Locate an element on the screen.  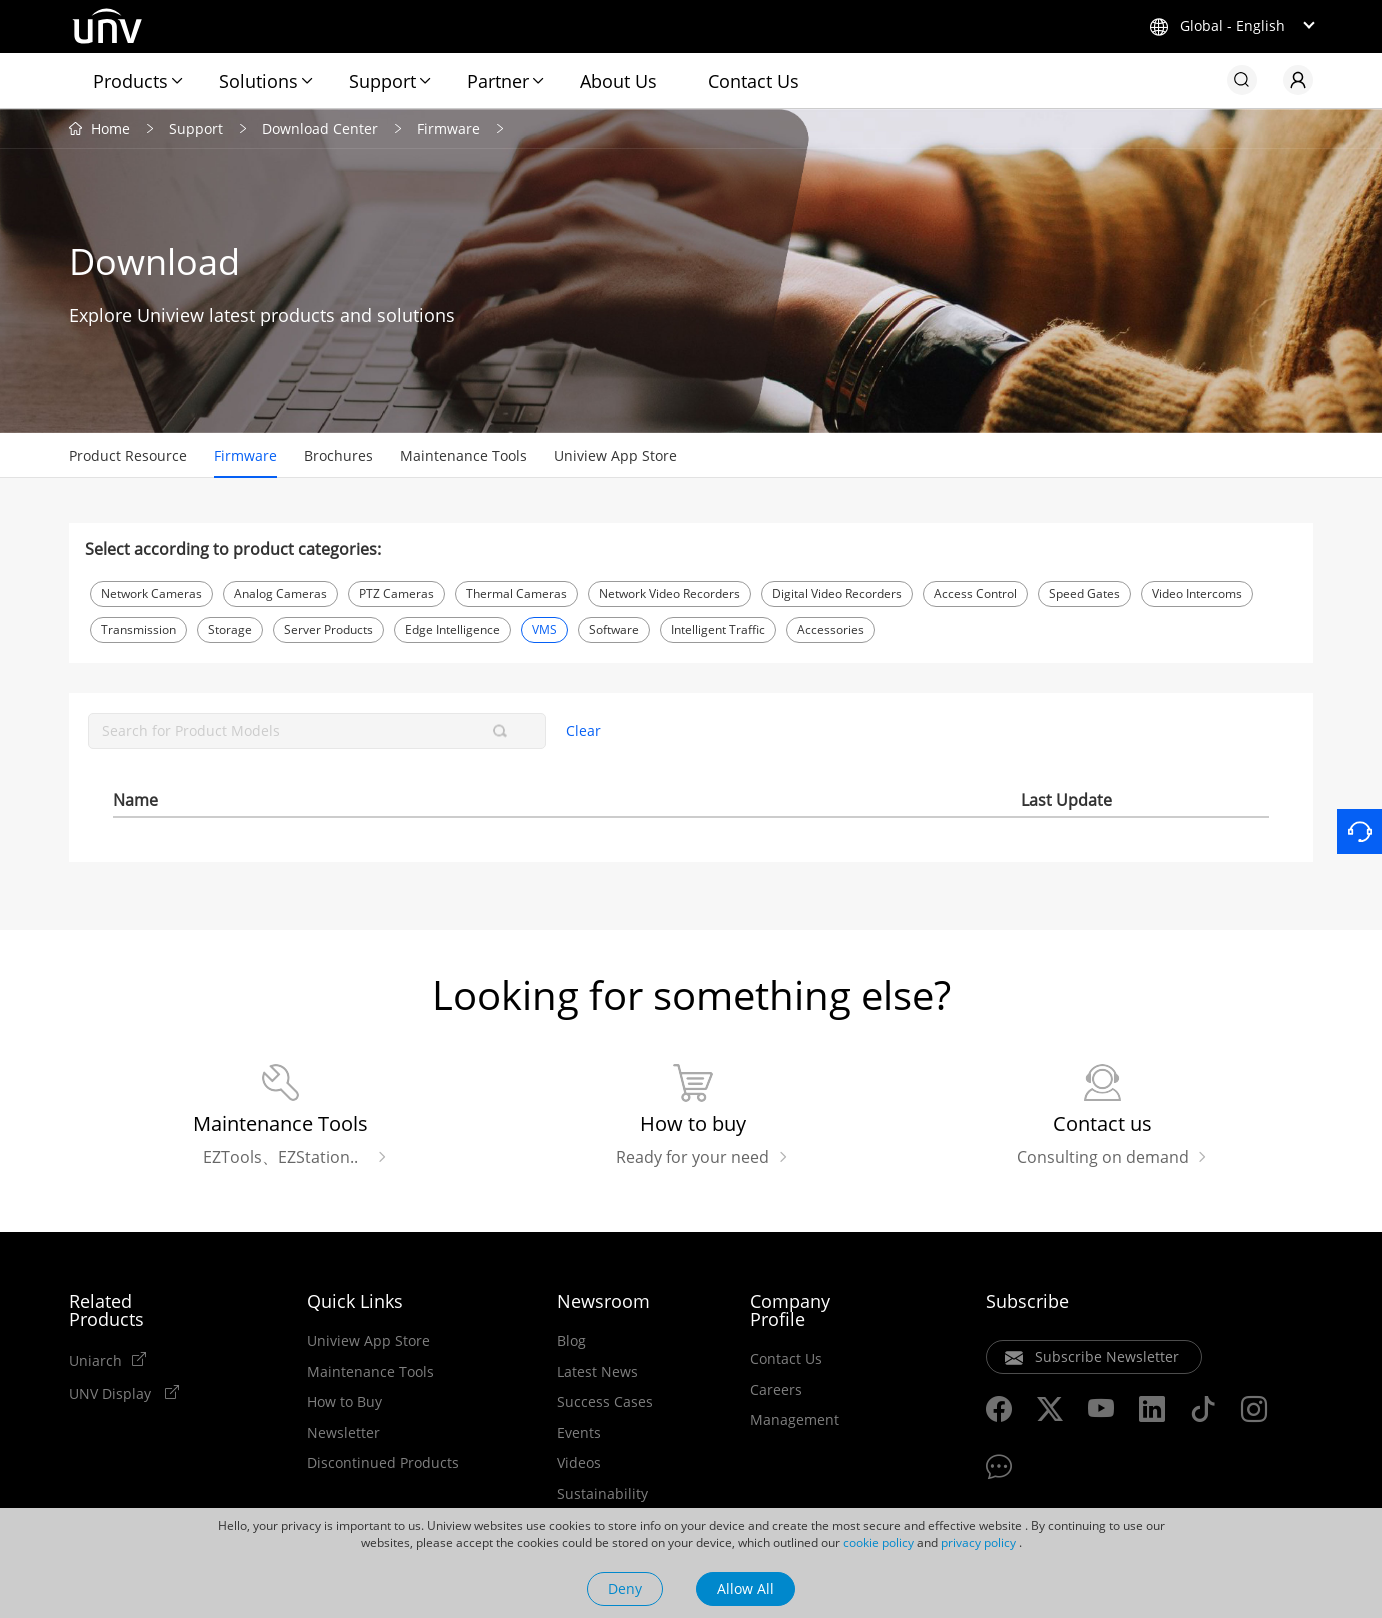
Success Cases is located at coordinates (605, 1402).